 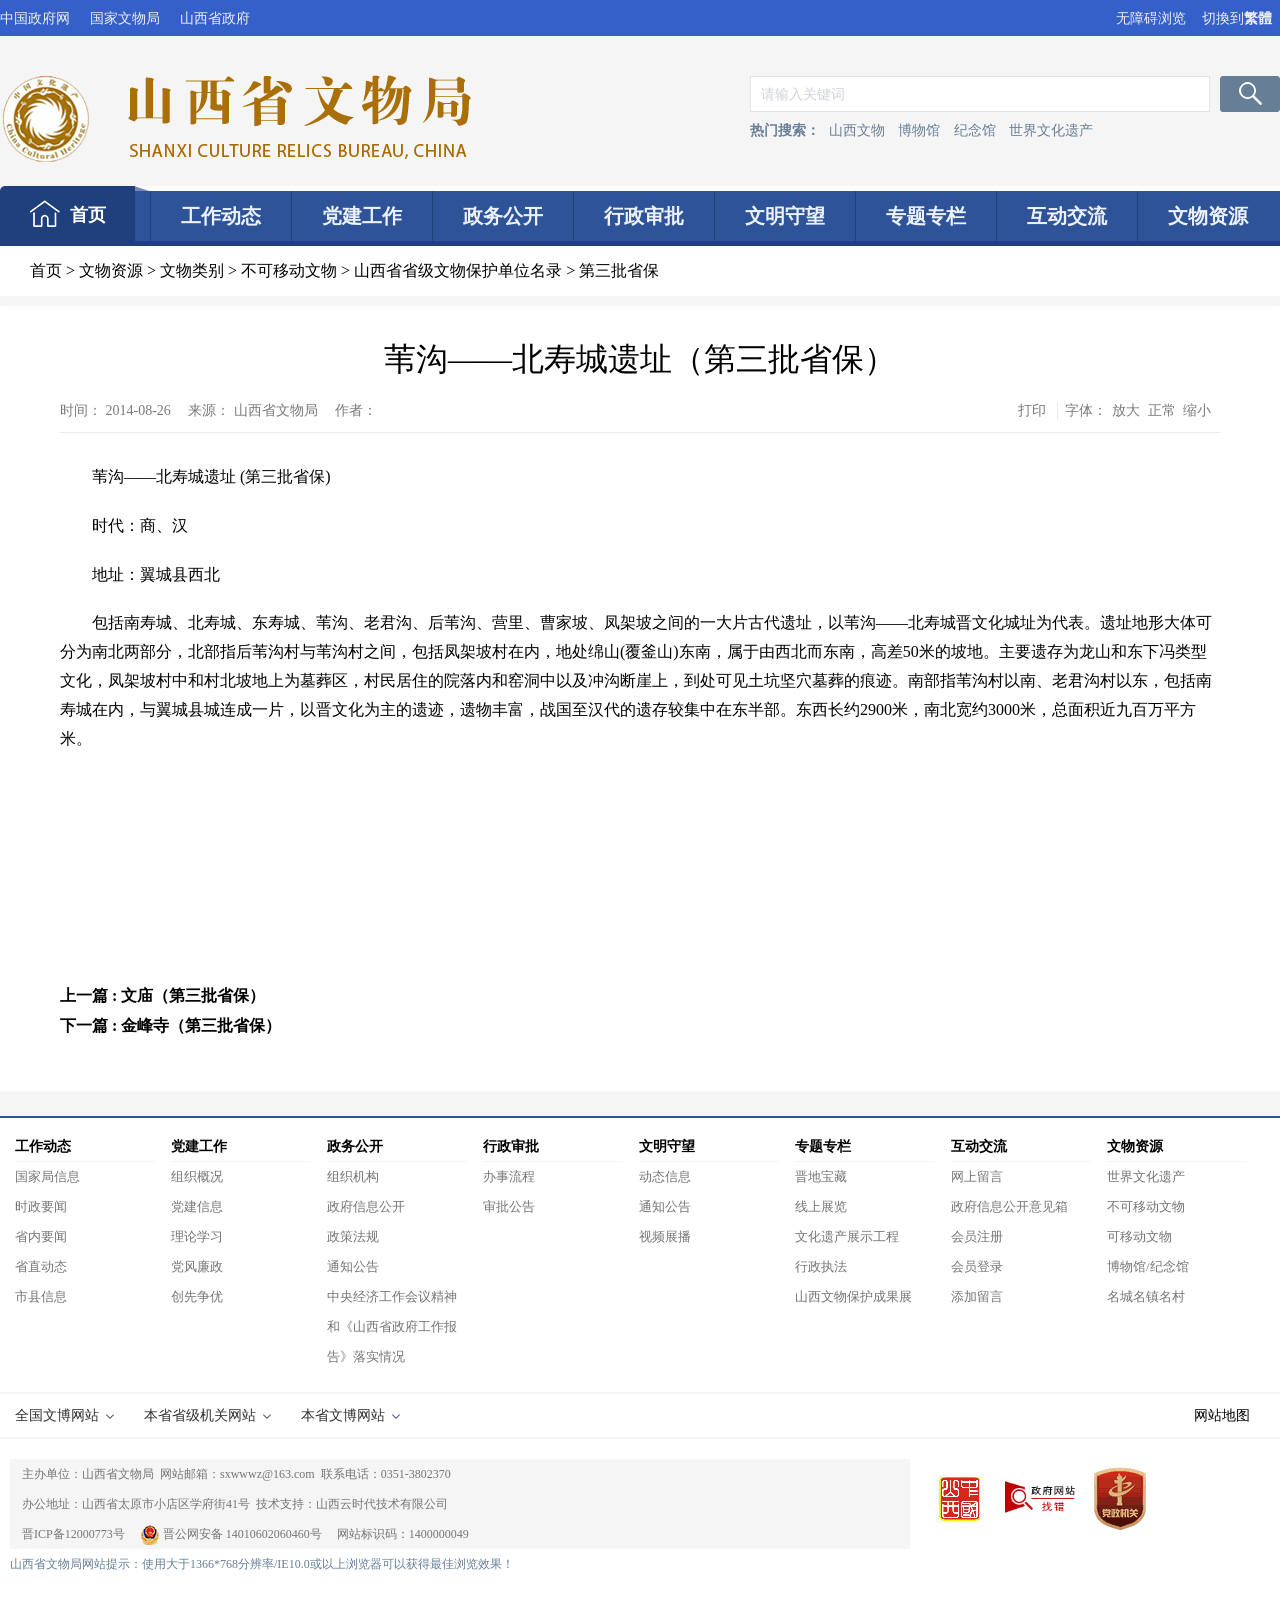 I want to click on 国家文物局, so click(x=125, y=18).